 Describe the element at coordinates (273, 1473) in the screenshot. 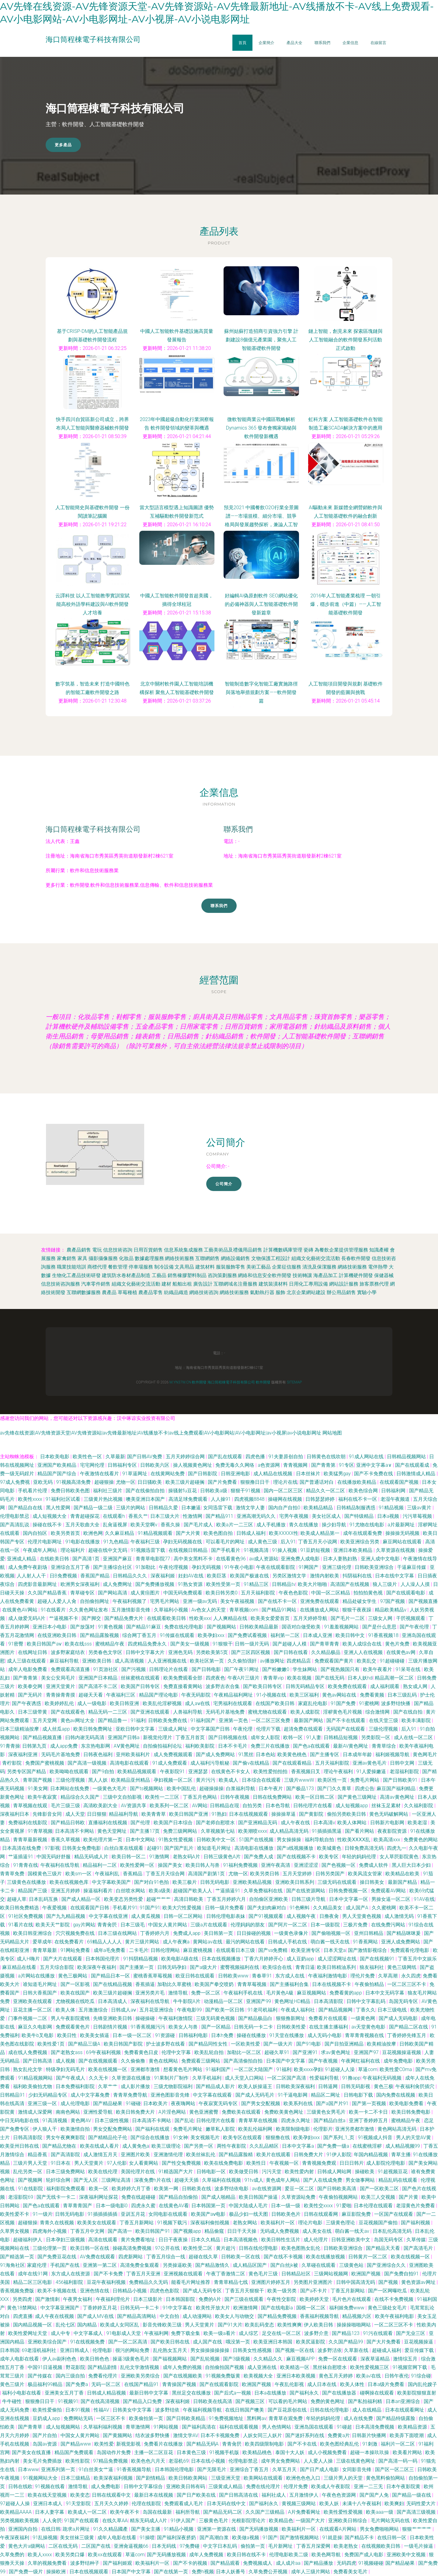

I see `成人精品在线视频` at that location.